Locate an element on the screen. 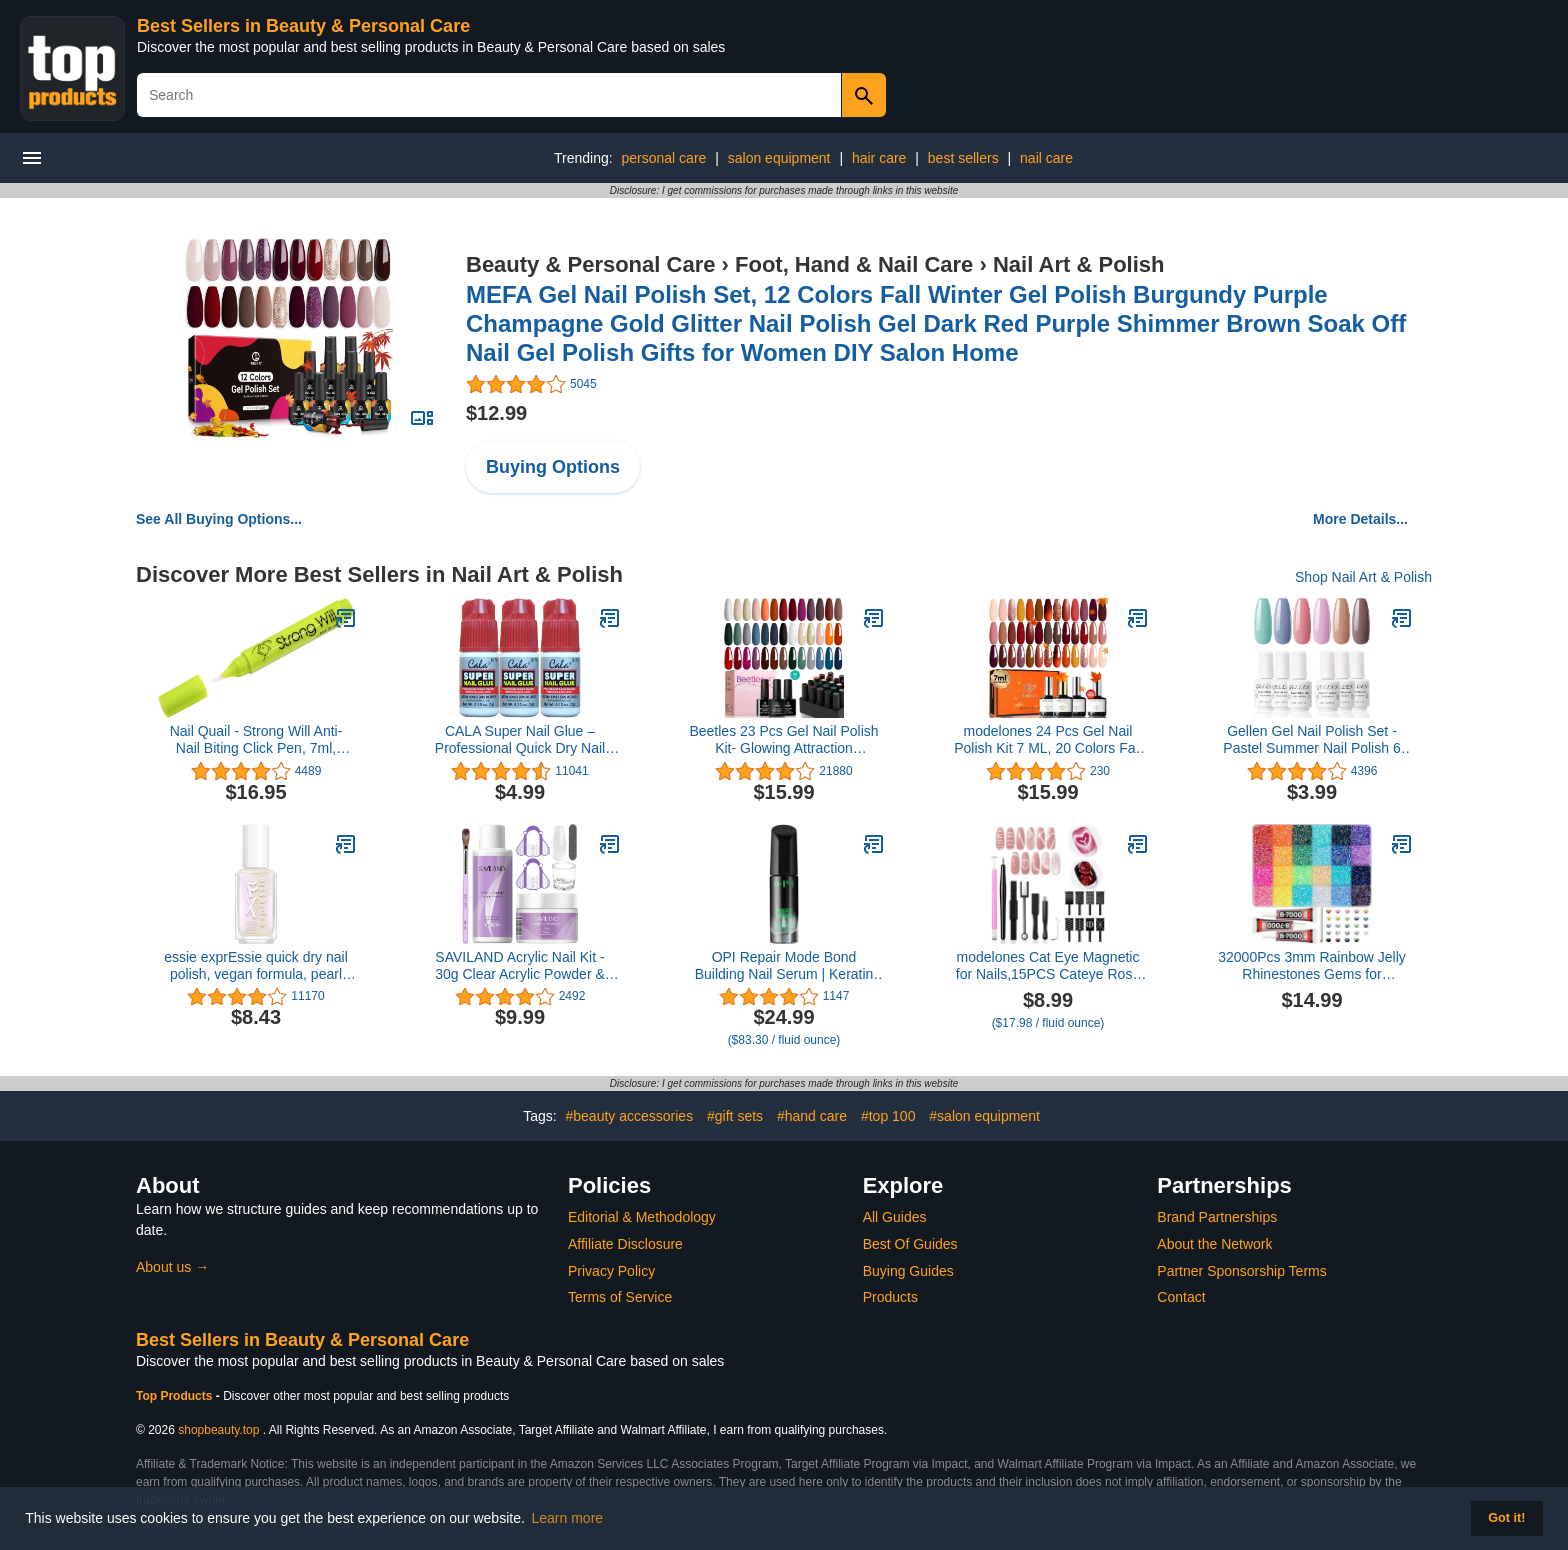 This screenshot has height=1550, width=1568. shopbeauty.top is located at coordinates (218, 1430).